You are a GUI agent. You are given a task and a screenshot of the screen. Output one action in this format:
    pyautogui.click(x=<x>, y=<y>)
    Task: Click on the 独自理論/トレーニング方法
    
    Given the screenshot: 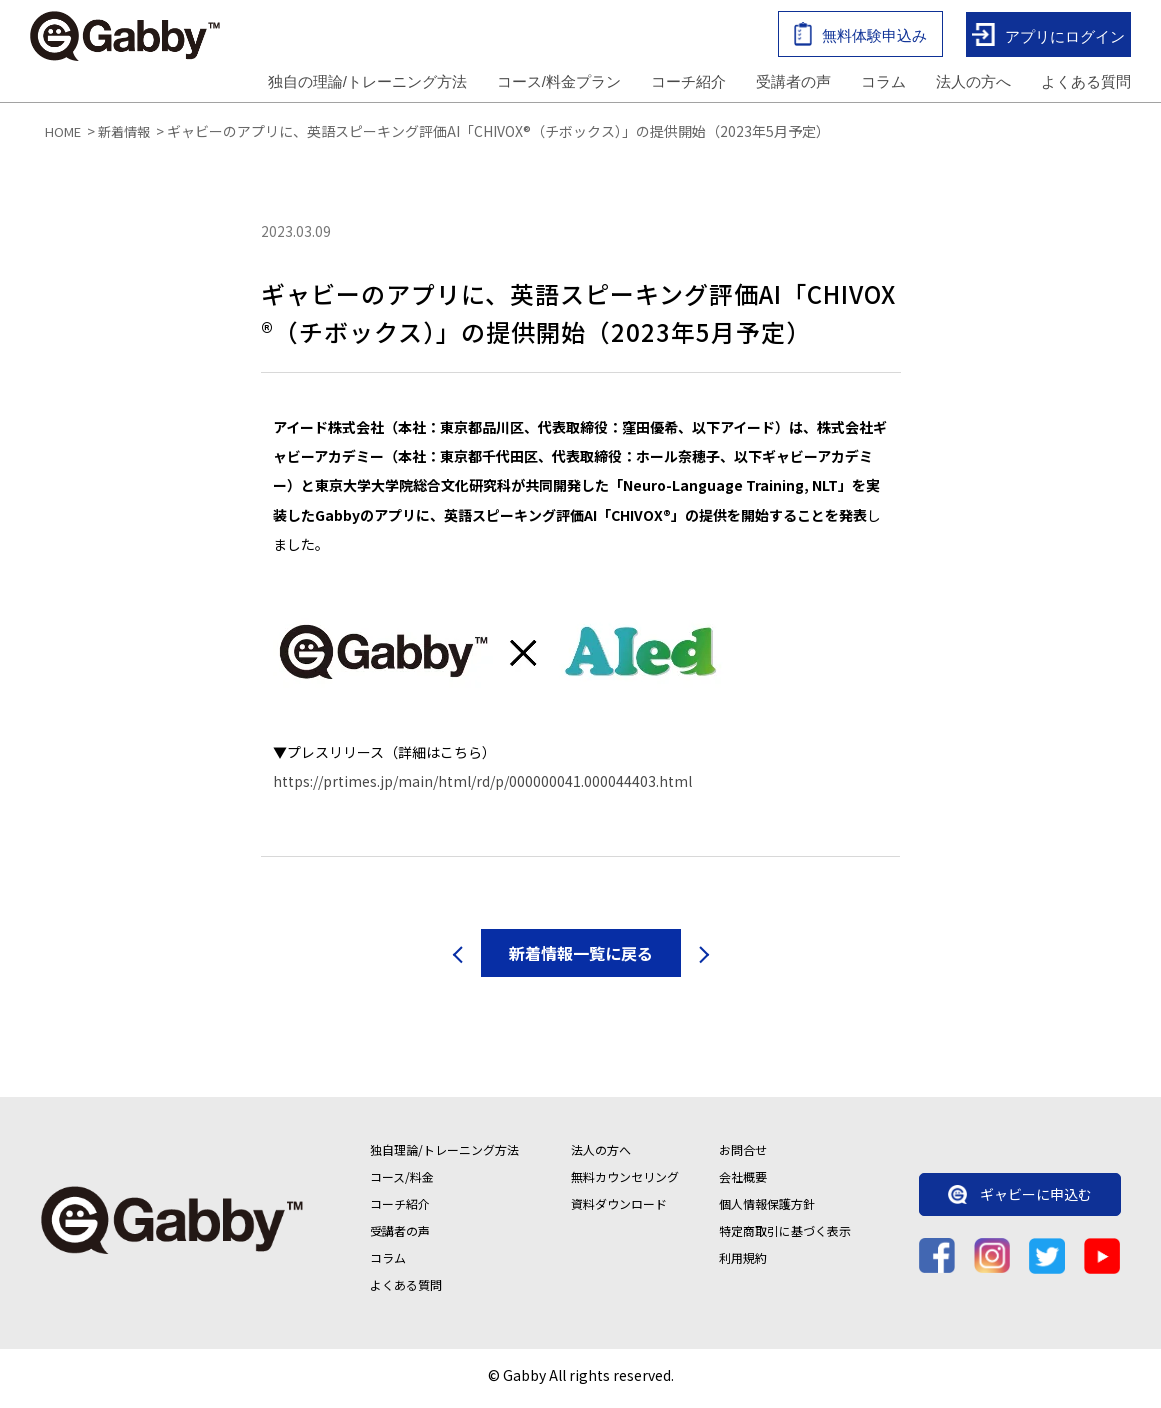 What is the action you would take?
    pyautogui.click(x=444, y=1155)
    